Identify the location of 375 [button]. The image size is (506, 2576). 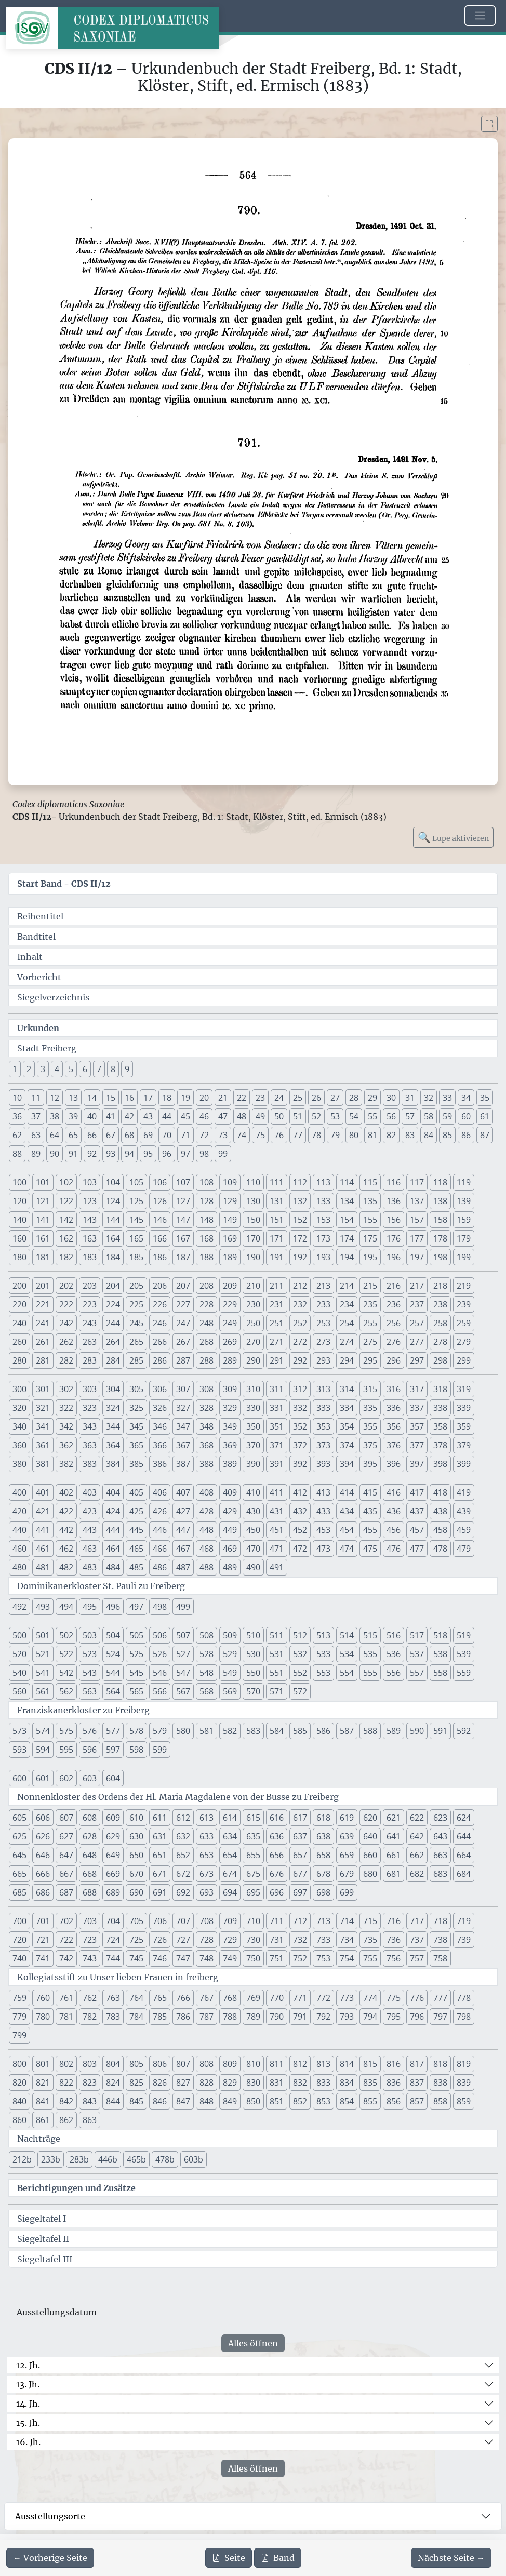
(370, 1445).